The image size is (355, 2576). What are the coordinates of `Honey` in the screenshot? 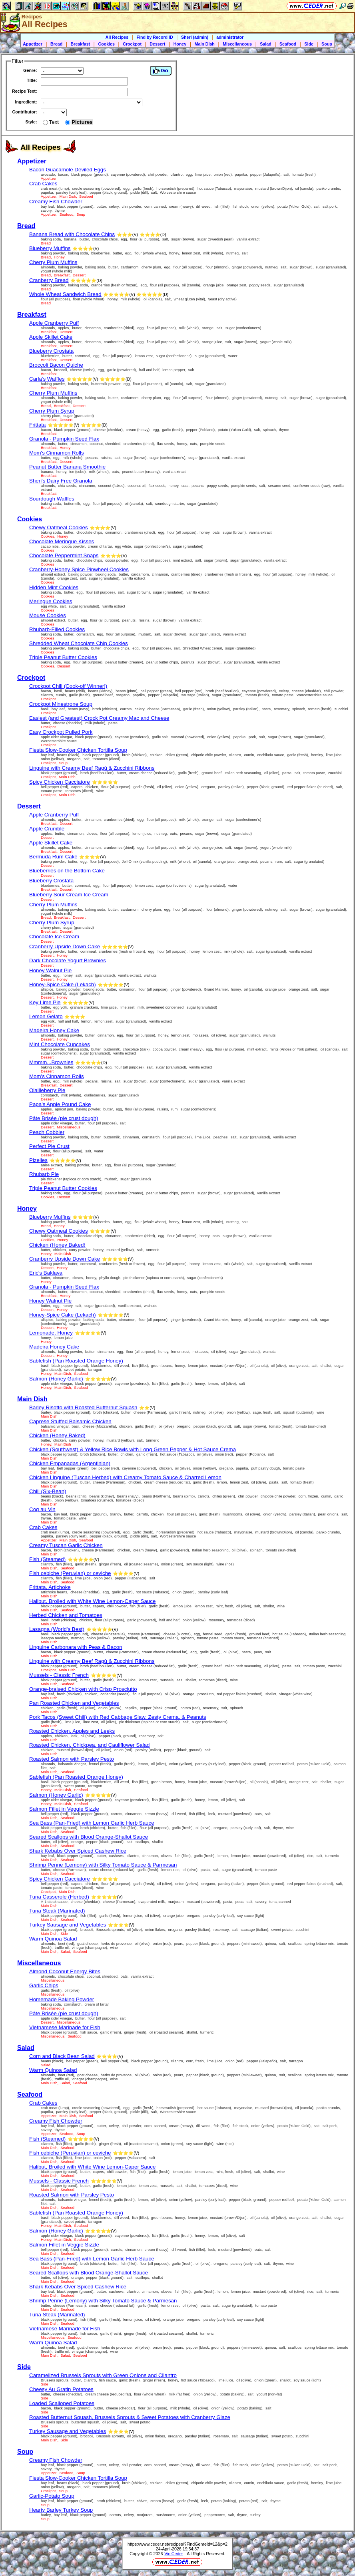 It's located at (180, 44).